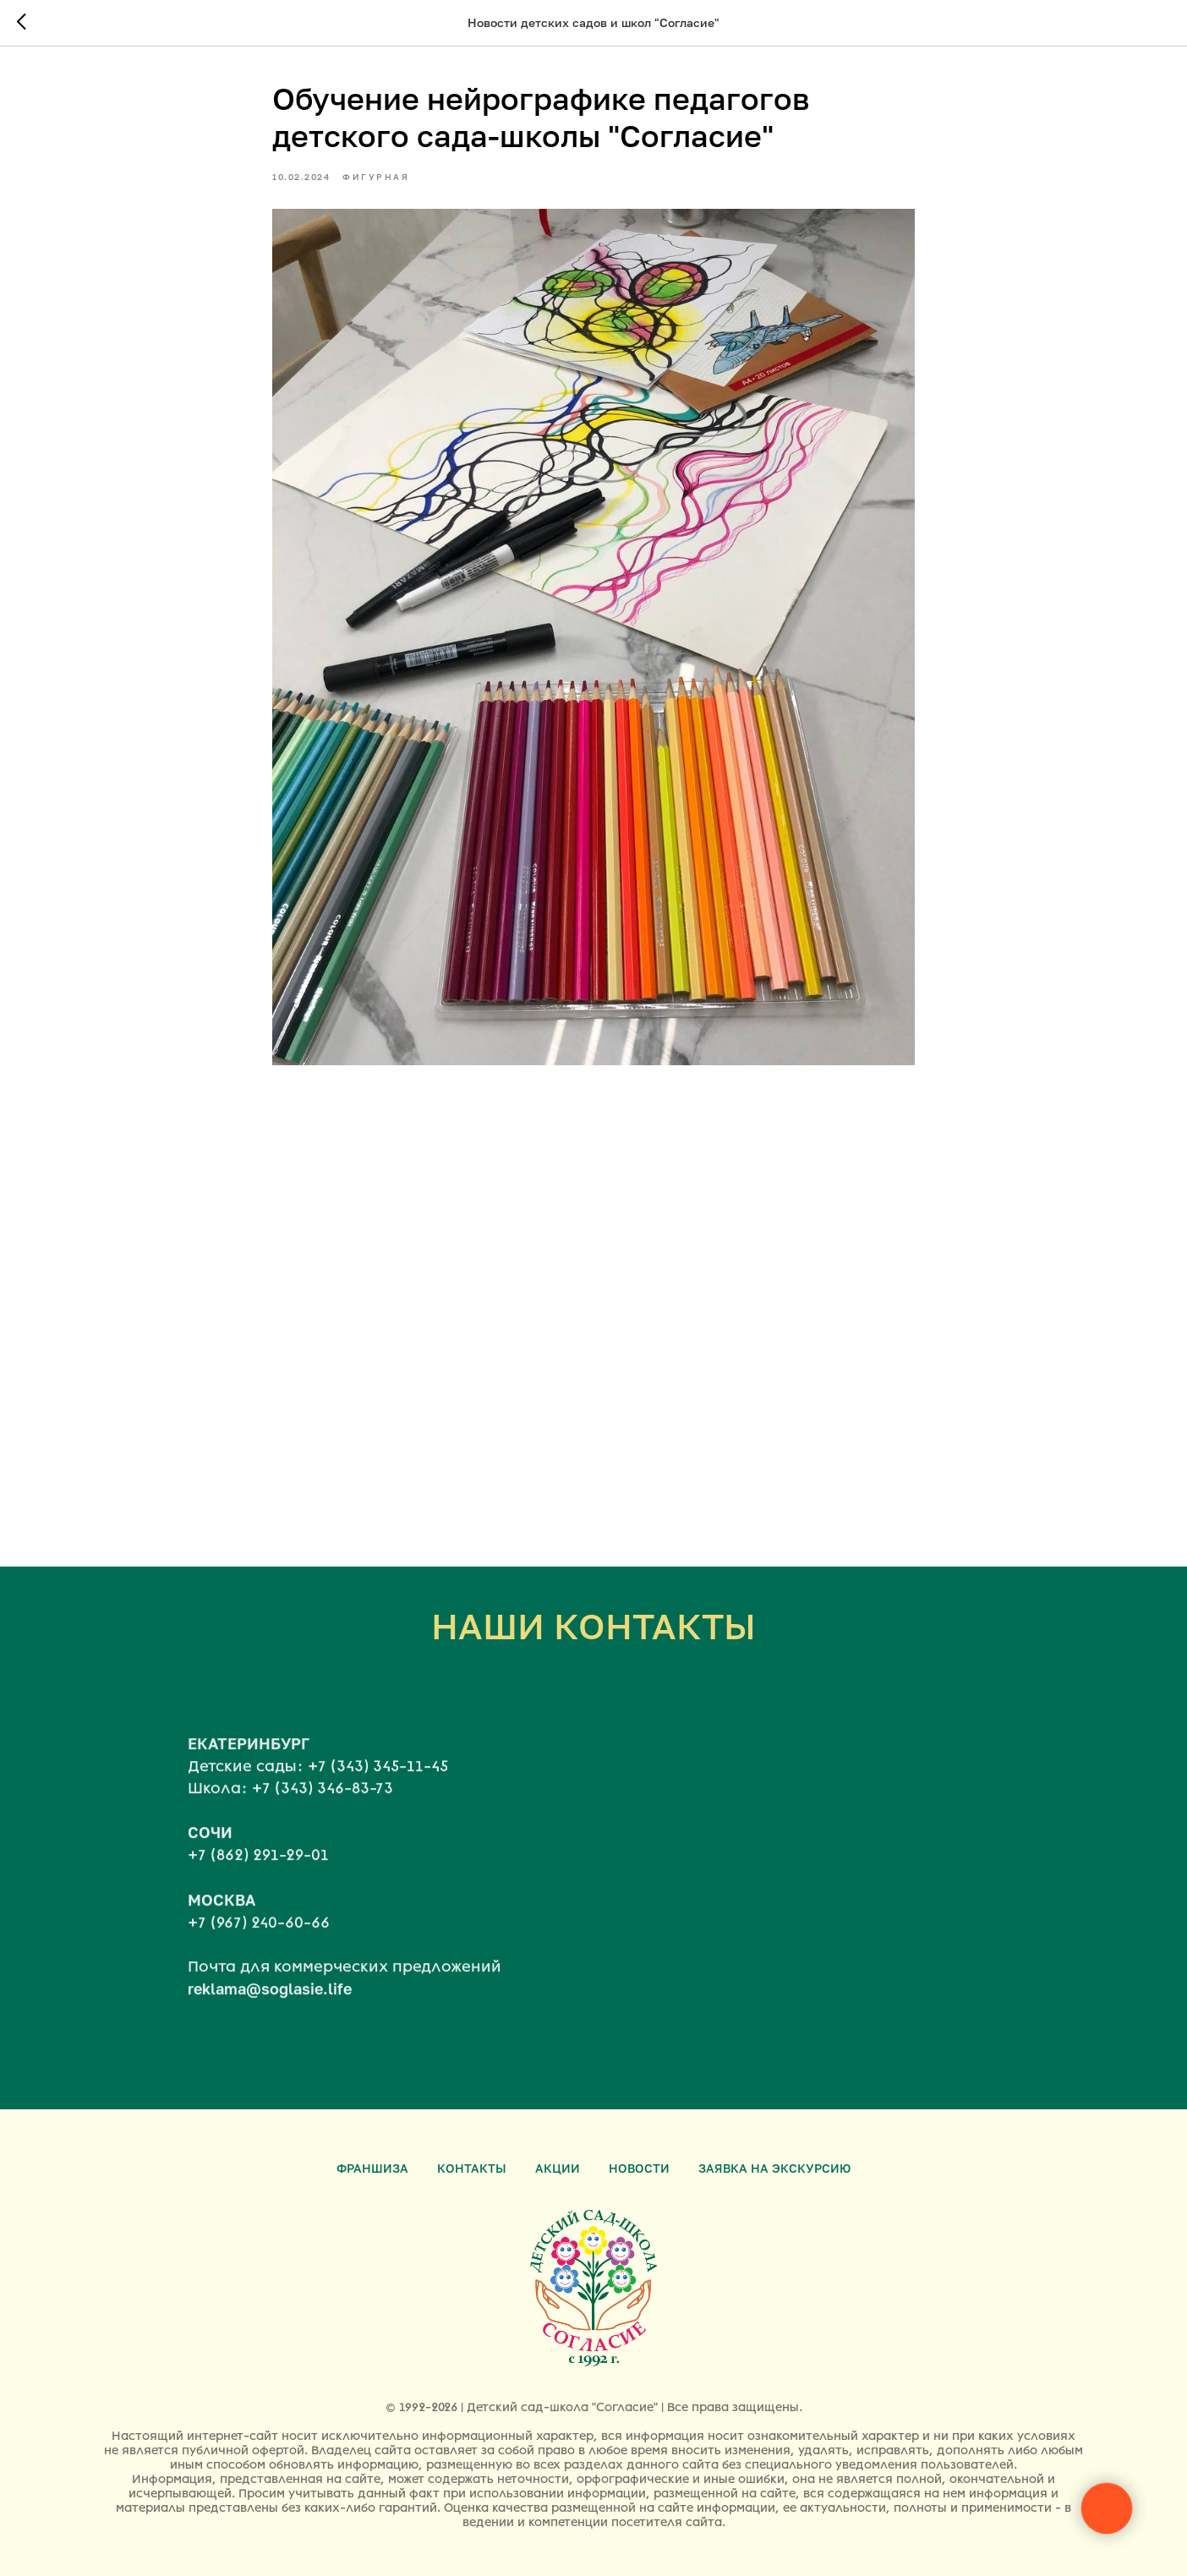 The height and width of the screenshot is (2576, 1187). I want to click on ЕКАТЕРИНБУРГ, so click(248, 1764).